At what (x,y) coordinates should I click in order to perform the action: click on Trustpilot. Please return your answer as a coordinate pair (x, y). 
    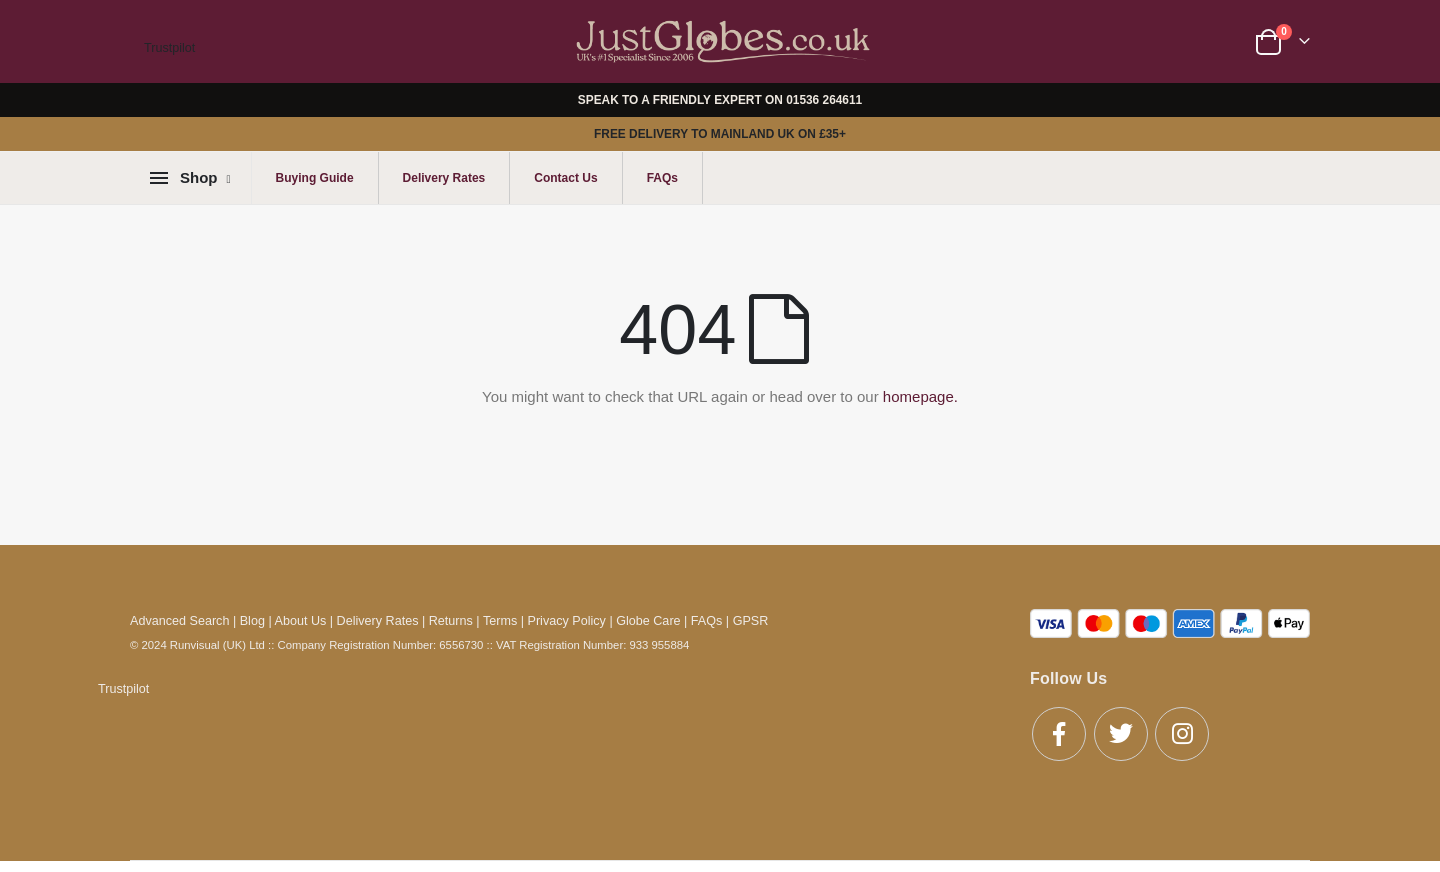
    Looking at the image, I should click on (169, 48).